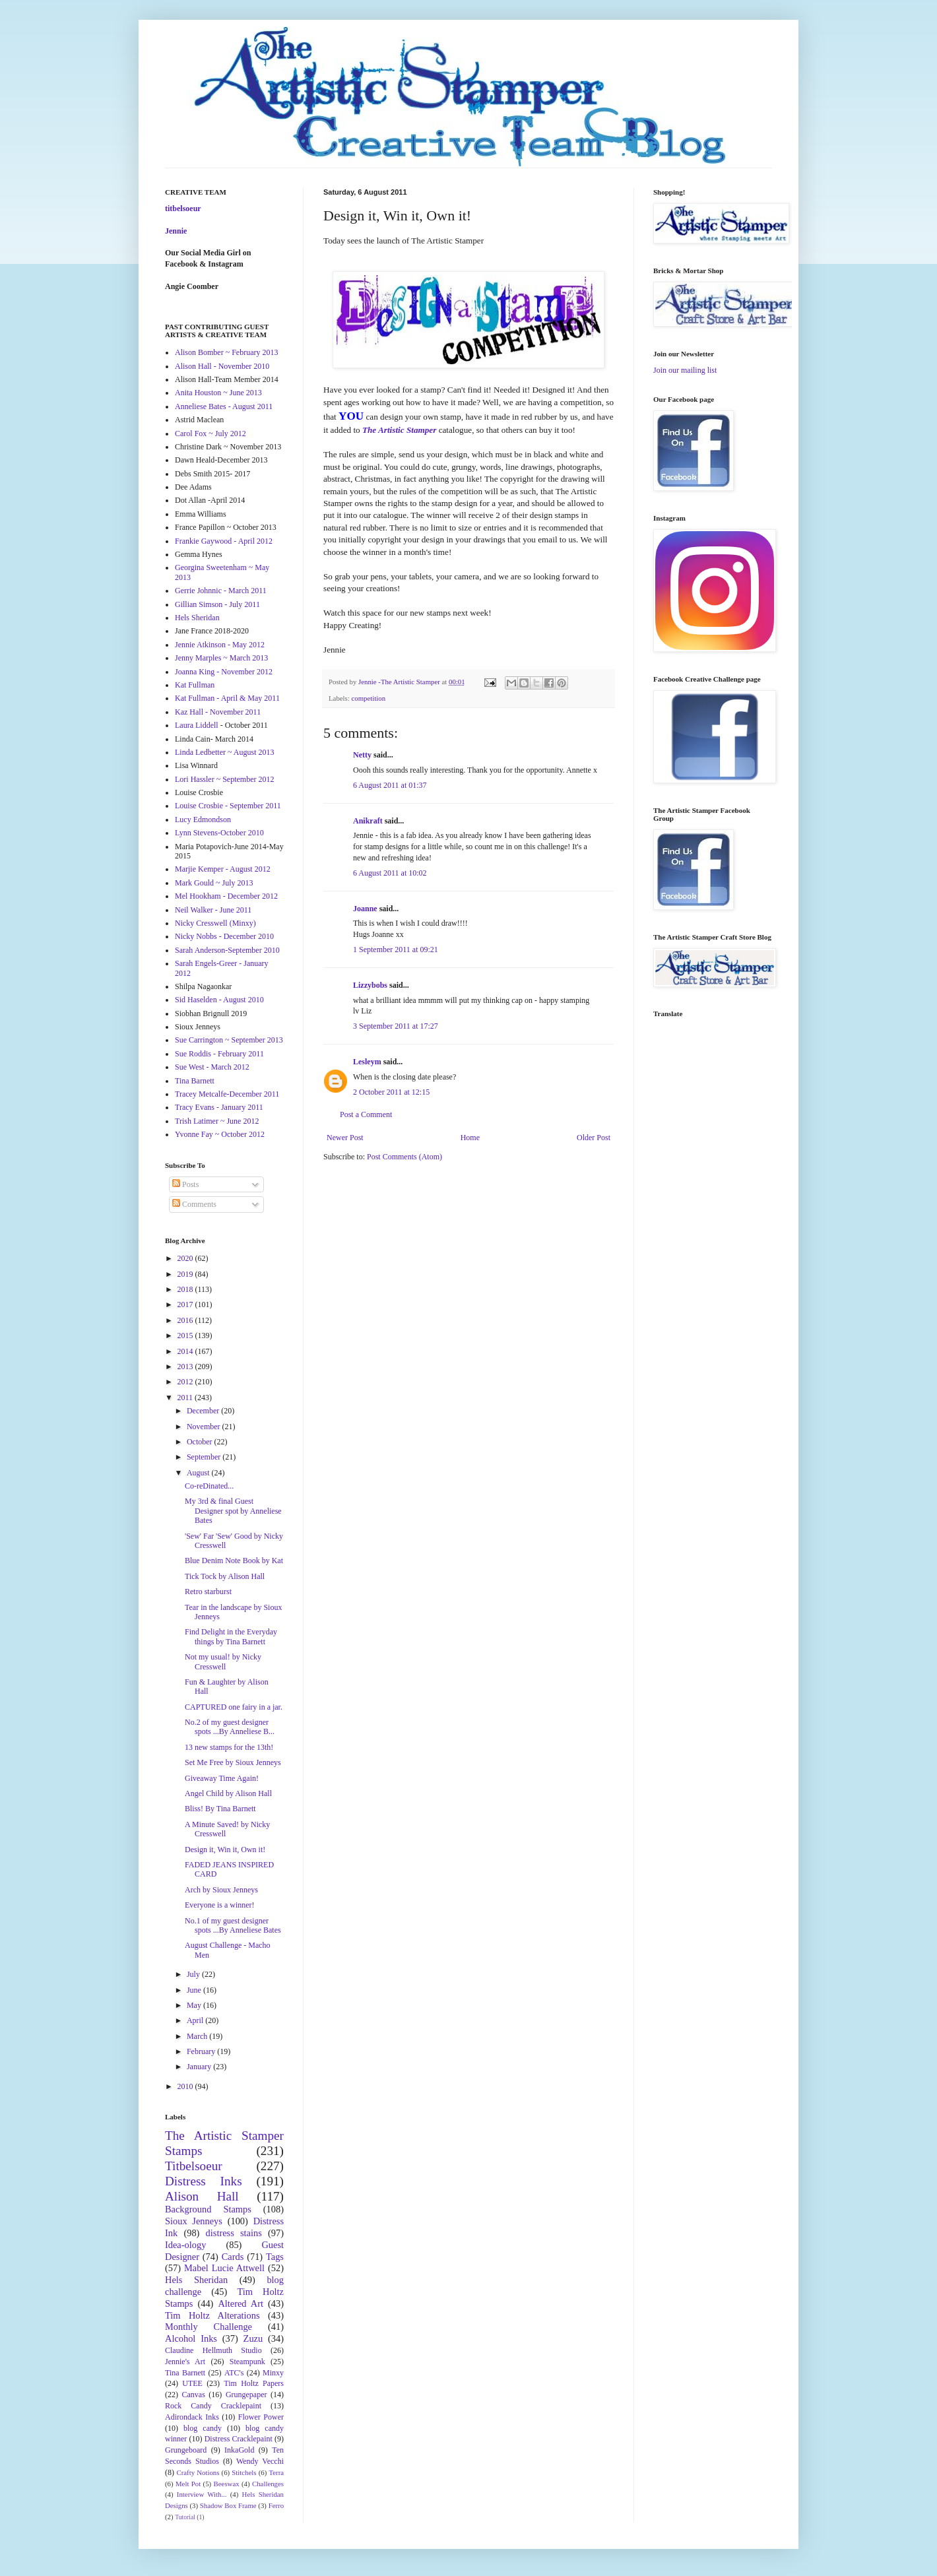  I want to click on Tutorial, so click(185, 2517).